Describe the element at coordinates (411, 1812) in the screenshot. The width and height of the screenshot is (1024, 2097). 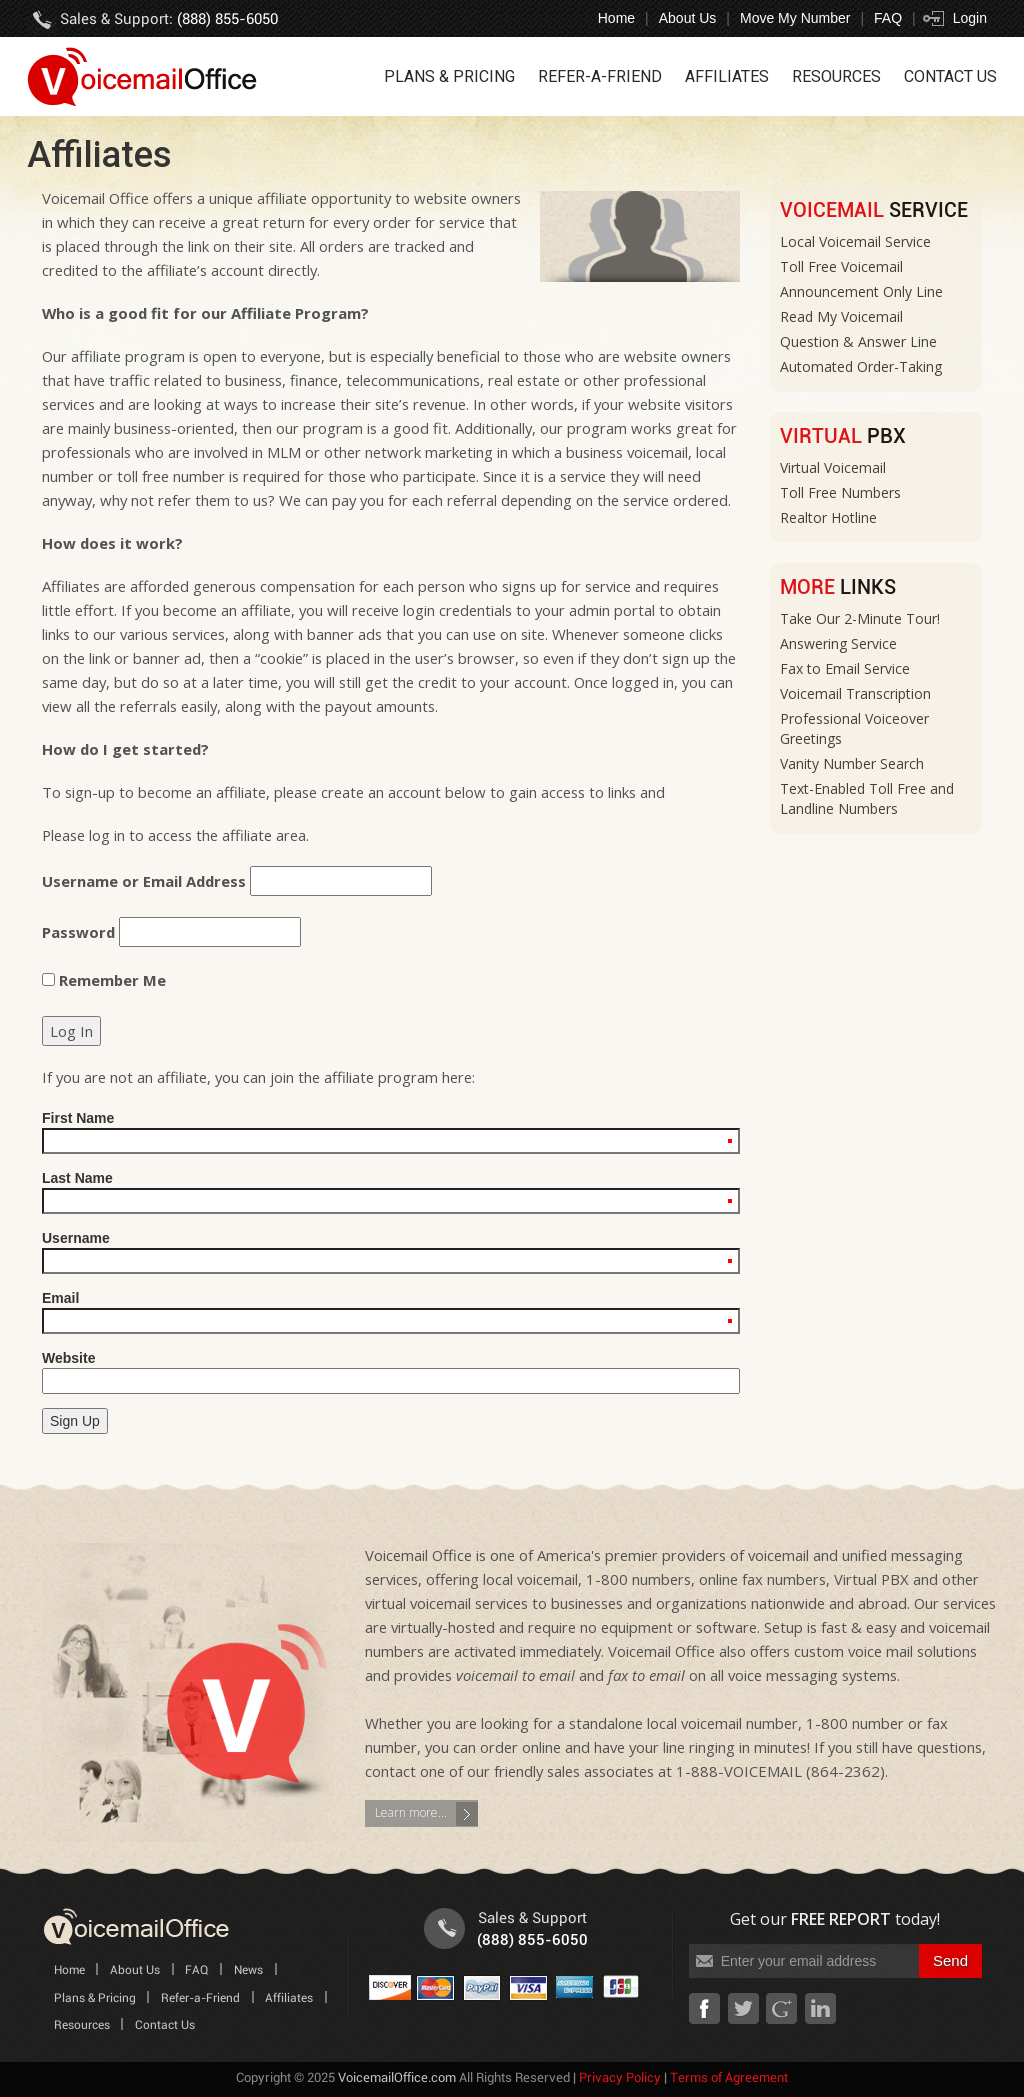
I see `Learn more...` at that location.